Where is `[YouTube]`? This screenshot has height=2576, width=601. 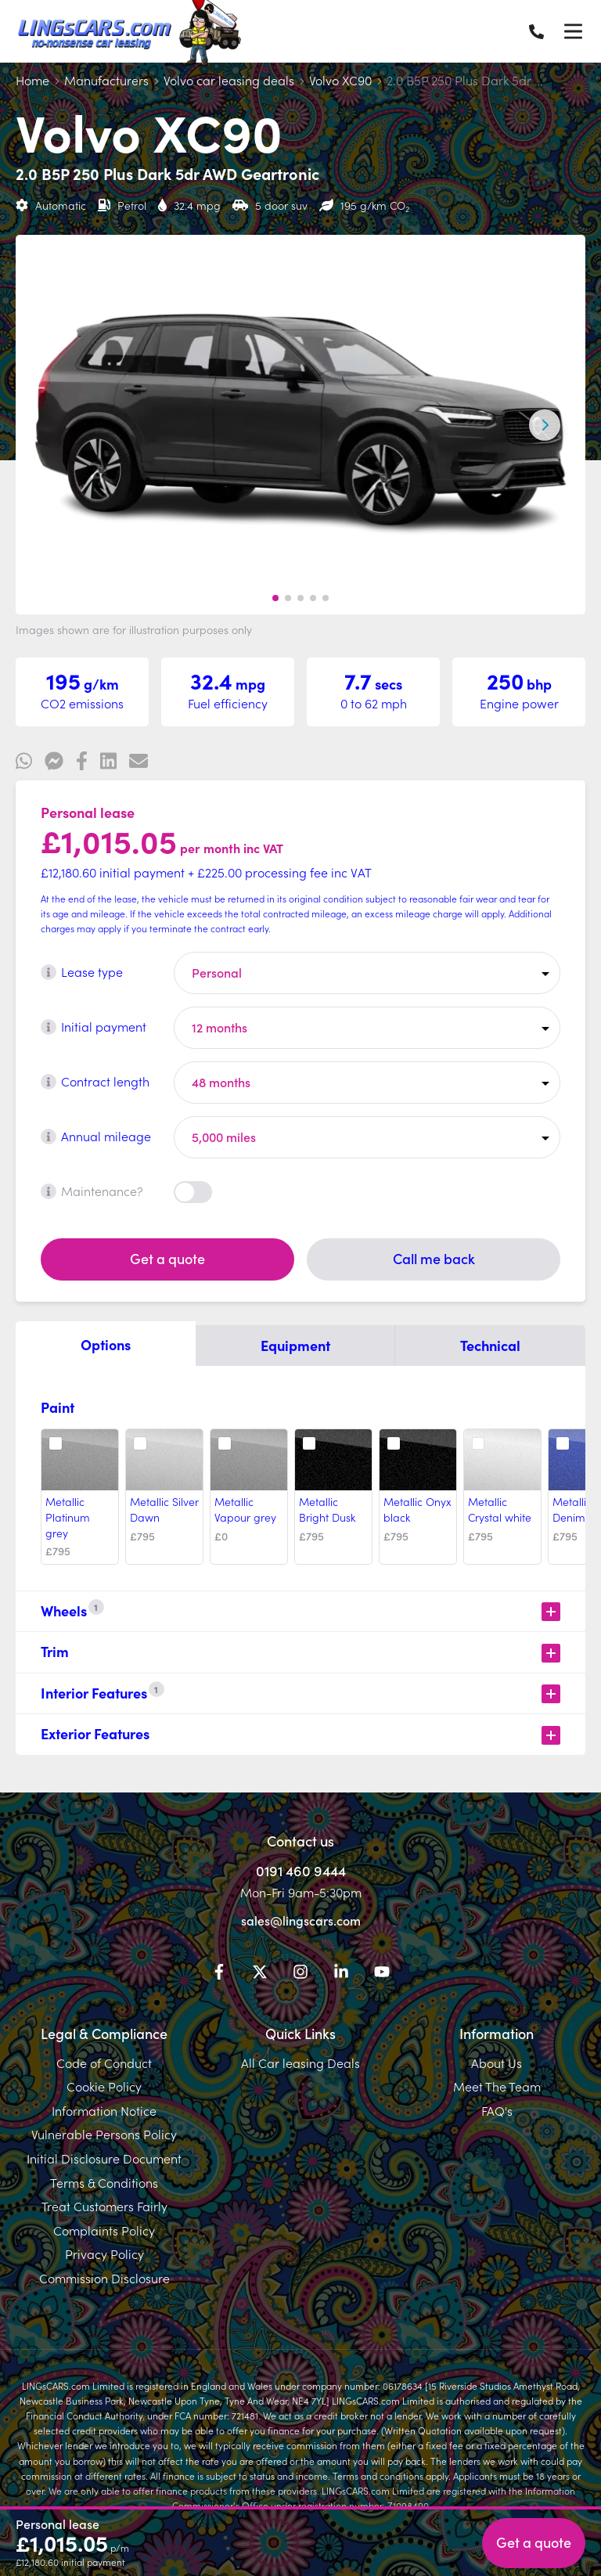 [YouTube] is located at coordinates (382, 1974).